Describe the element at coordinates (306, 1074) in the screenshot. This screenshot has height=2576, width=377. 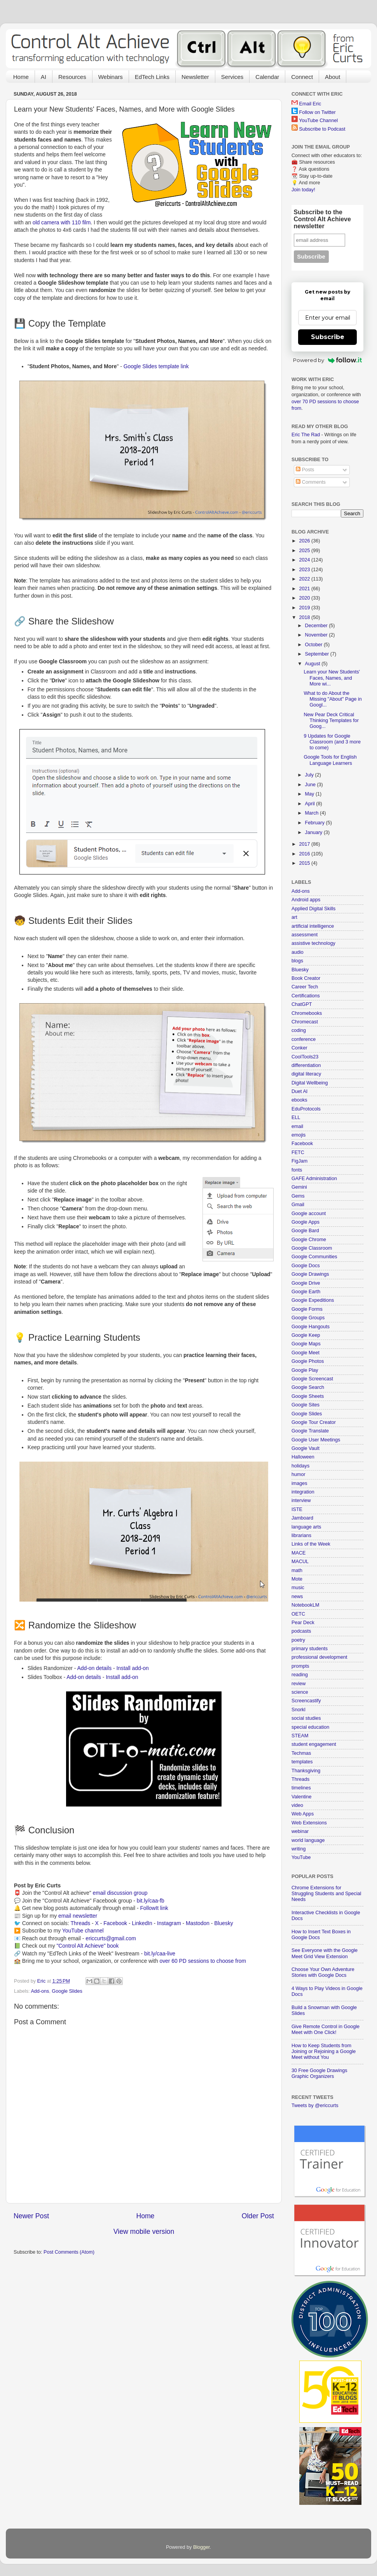
I see `digital literacy` at that location.